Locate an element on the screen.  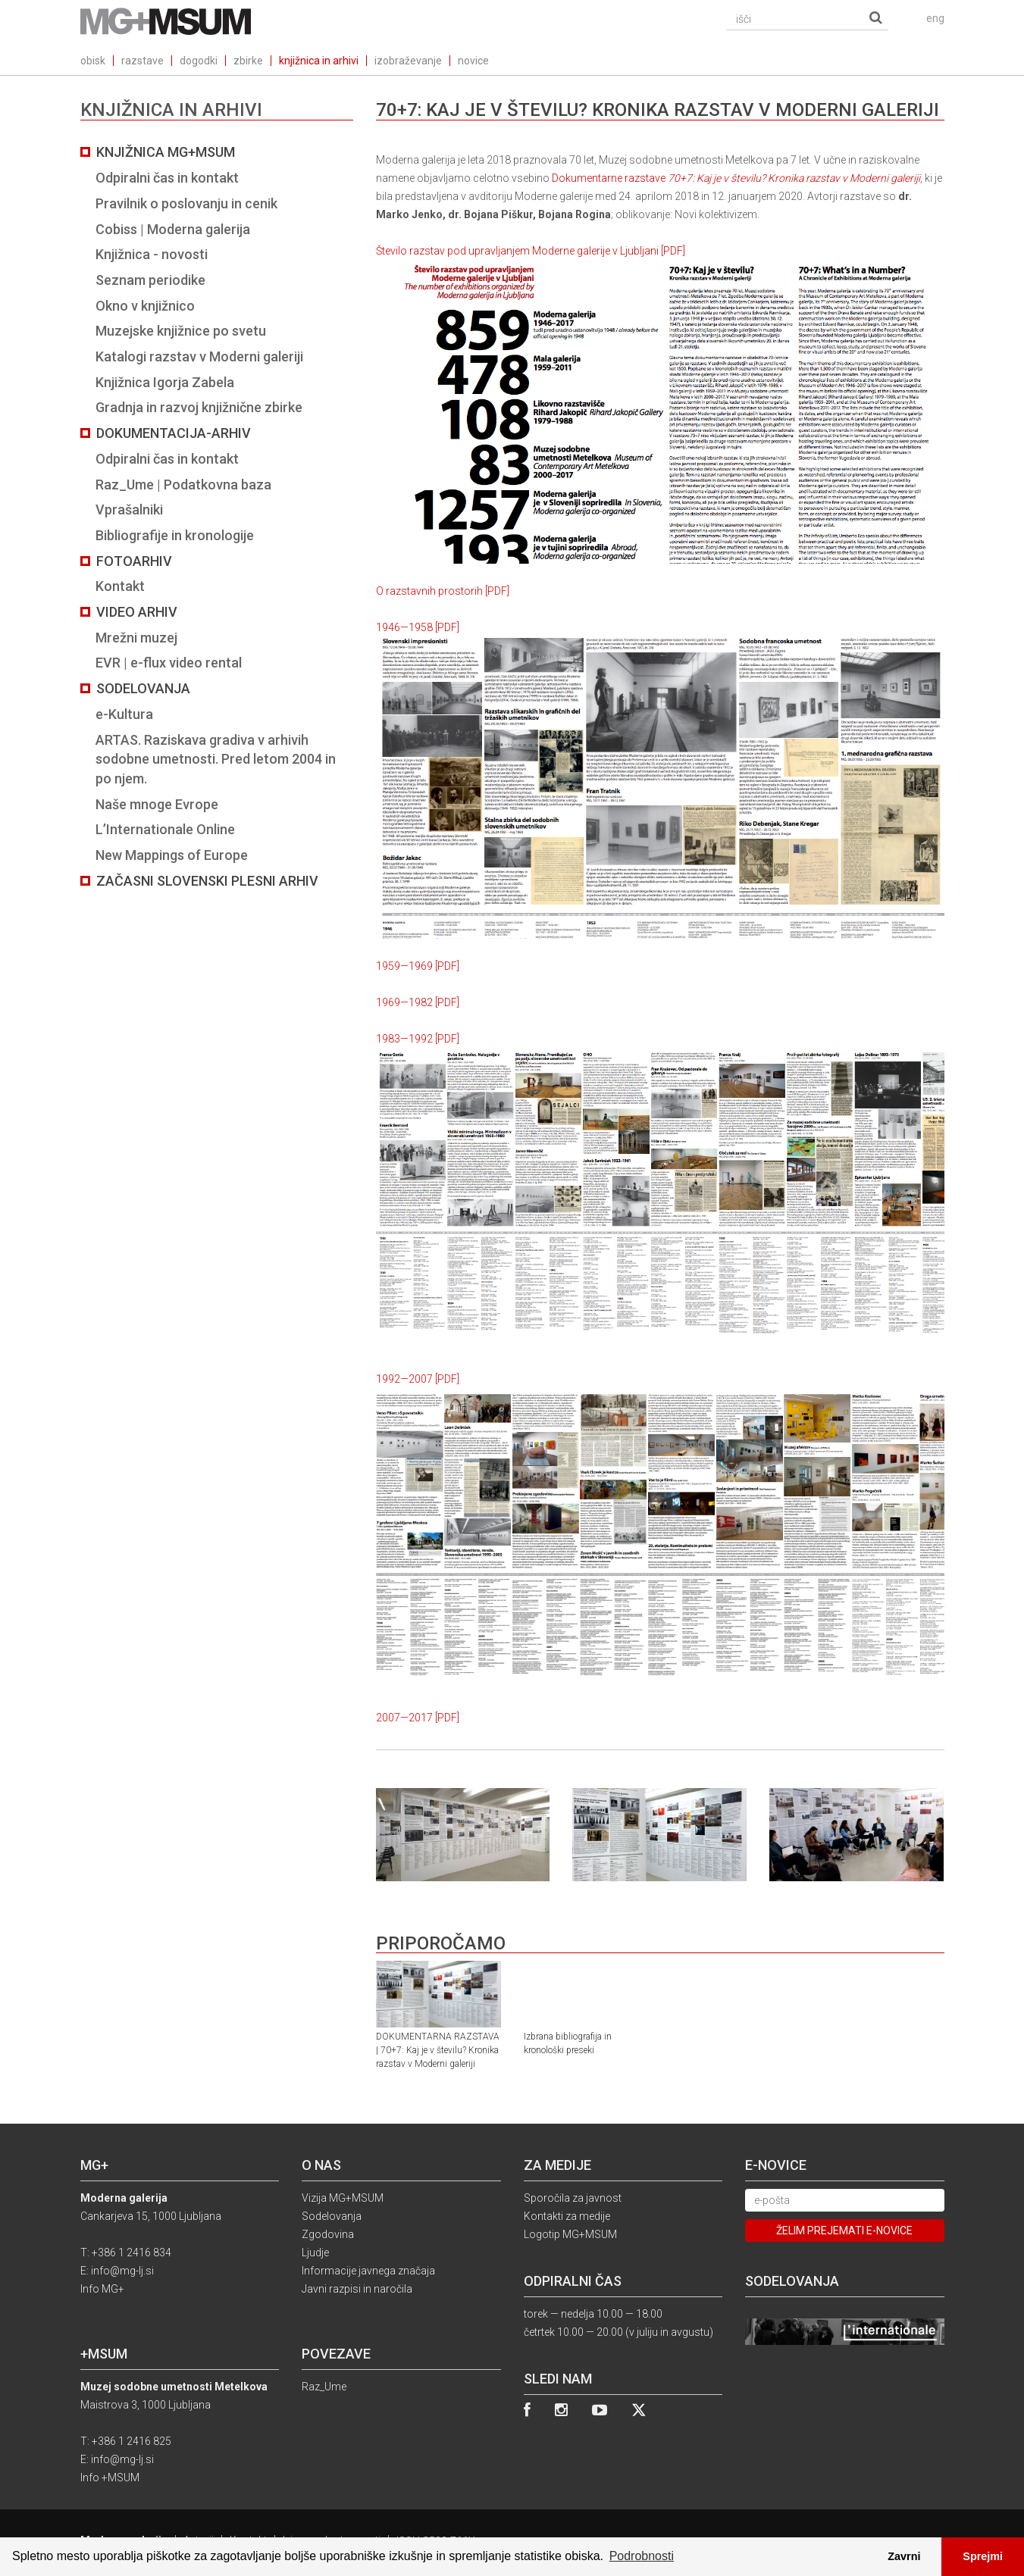
Sodelovanja is located at coordinates (143, 688).